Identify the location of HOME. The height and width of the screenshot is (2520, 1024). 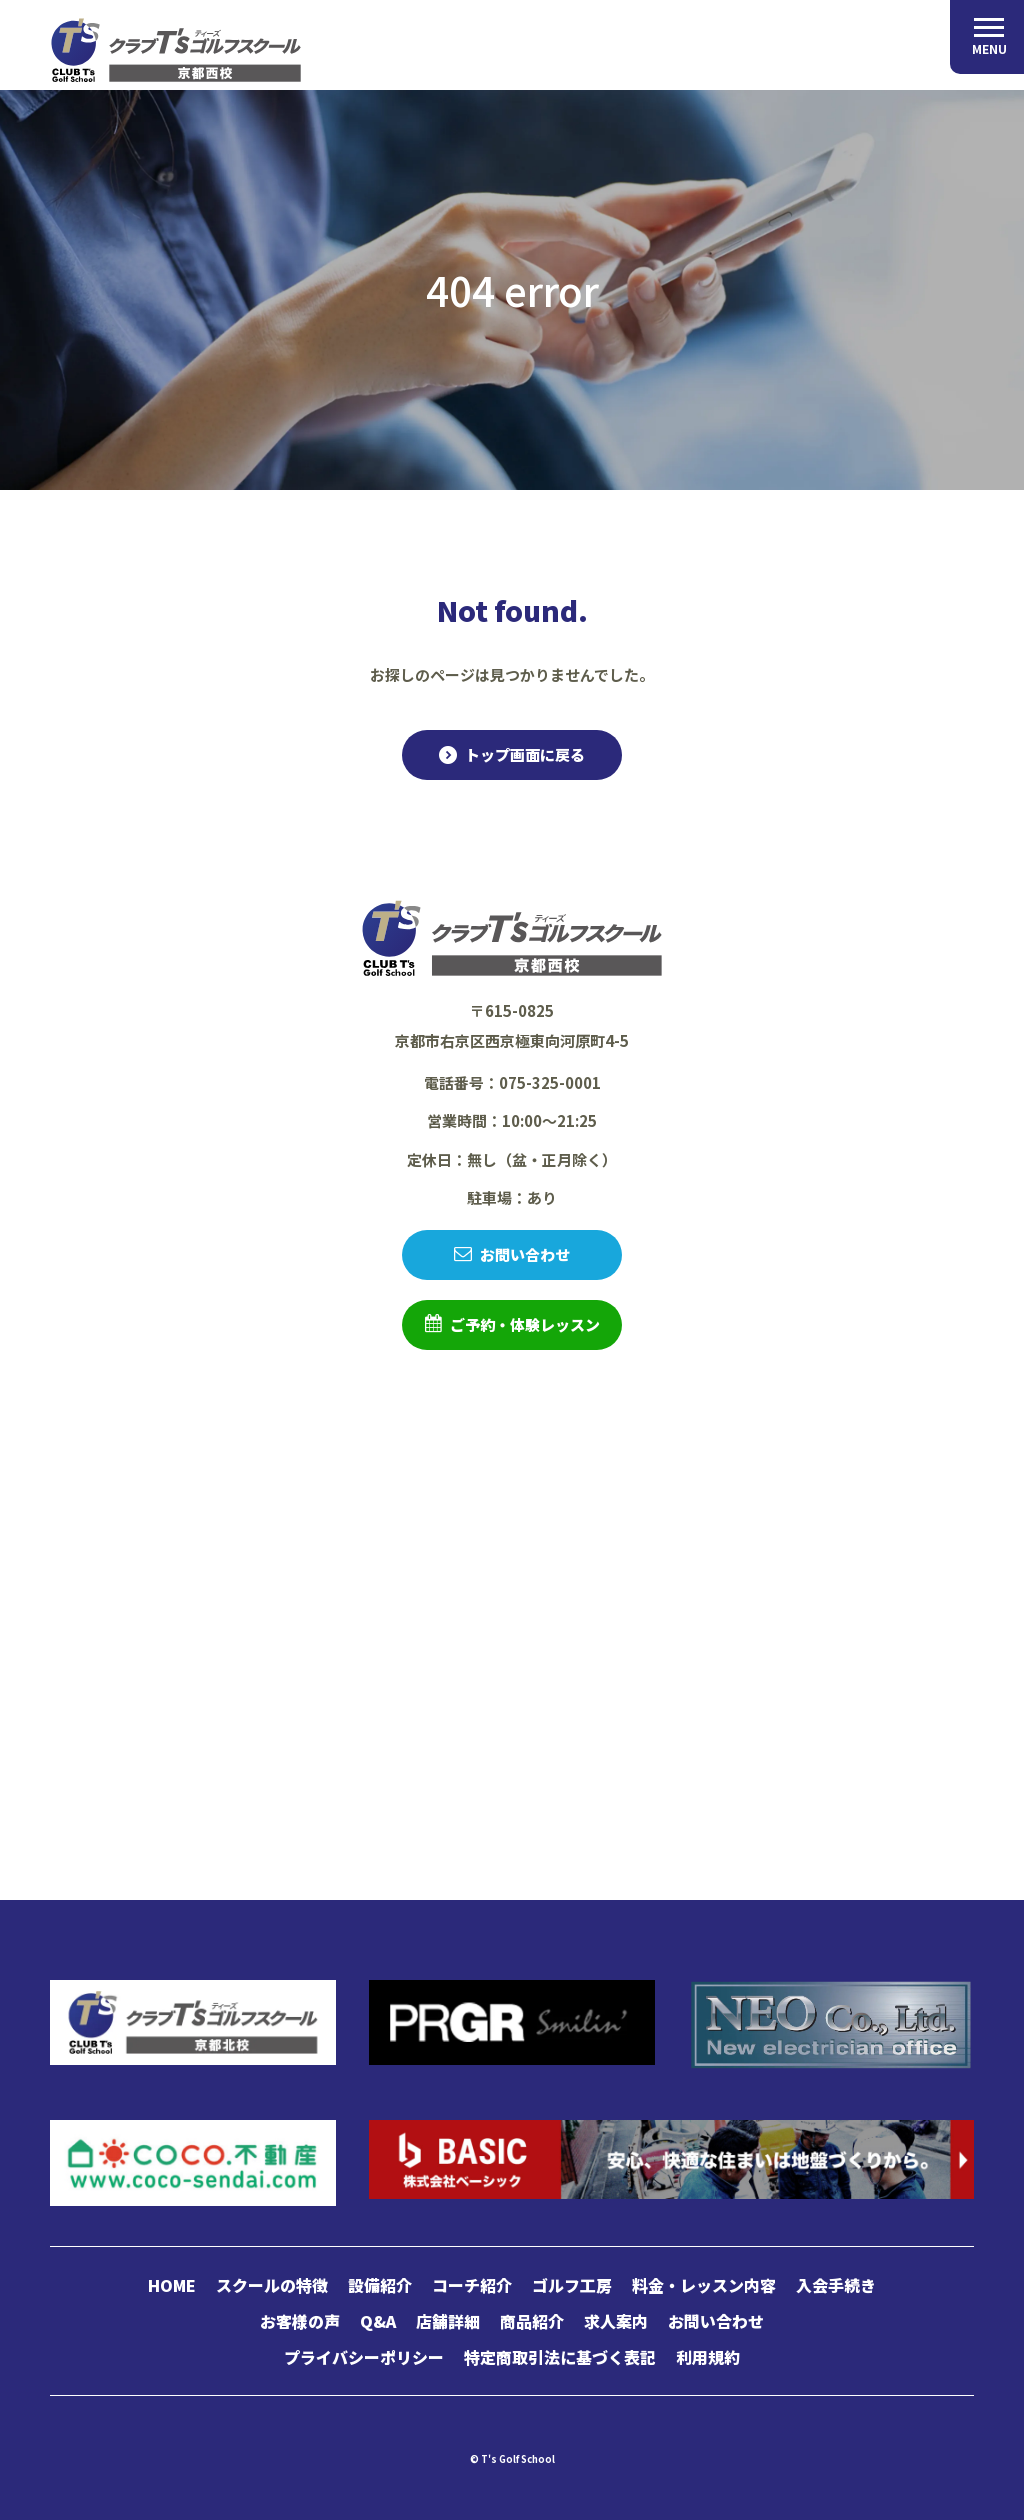
(172, 2285).